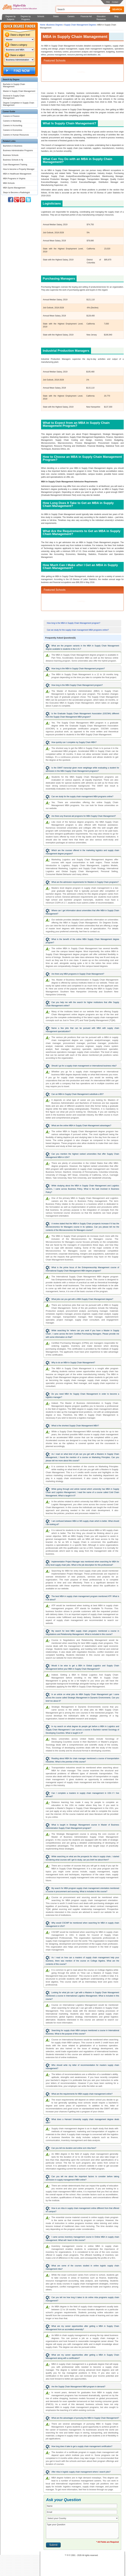 The width and height of the screenshot is (126, 2576). I want to click on Careers, so click(70, 16).